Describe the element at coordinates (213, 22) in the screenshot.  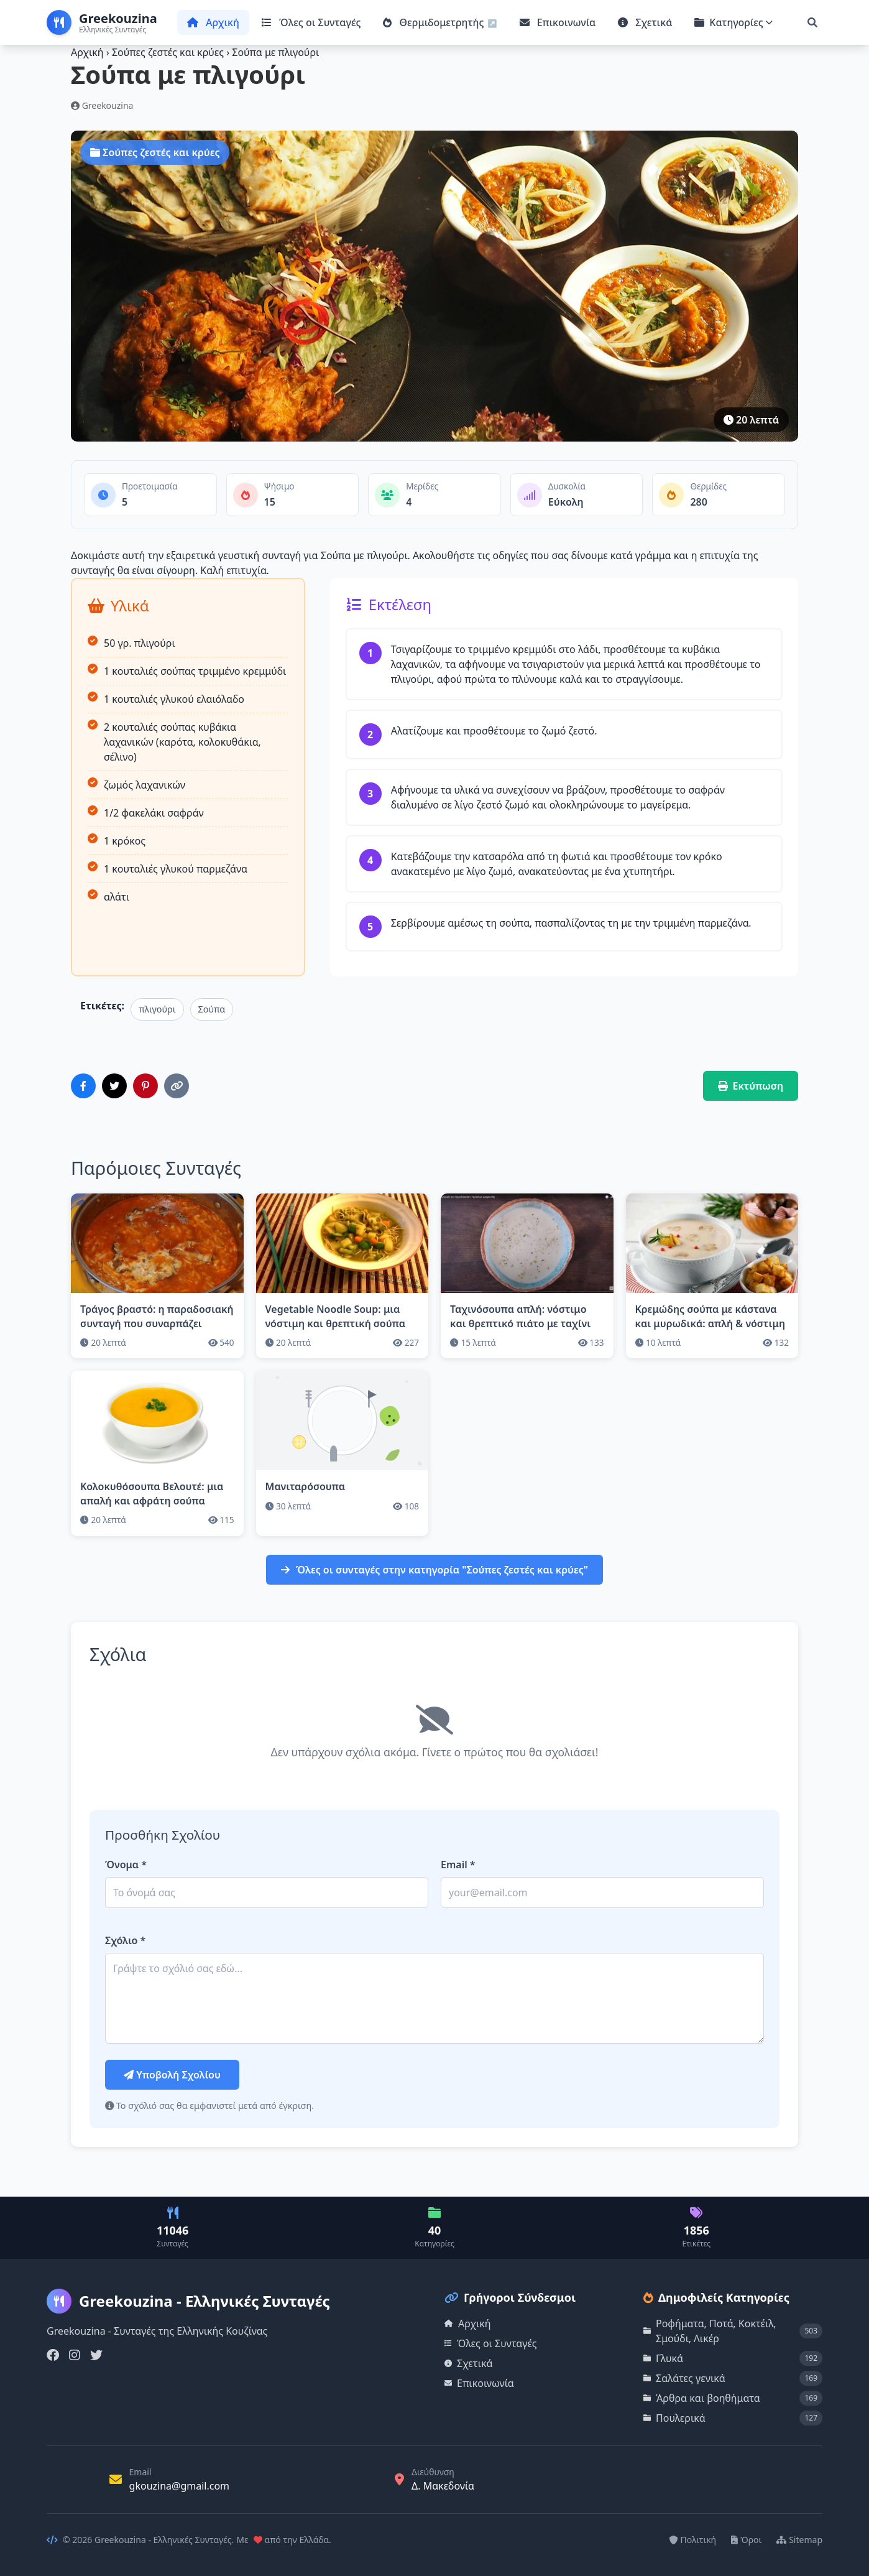
I see `Αρχική` at that location.